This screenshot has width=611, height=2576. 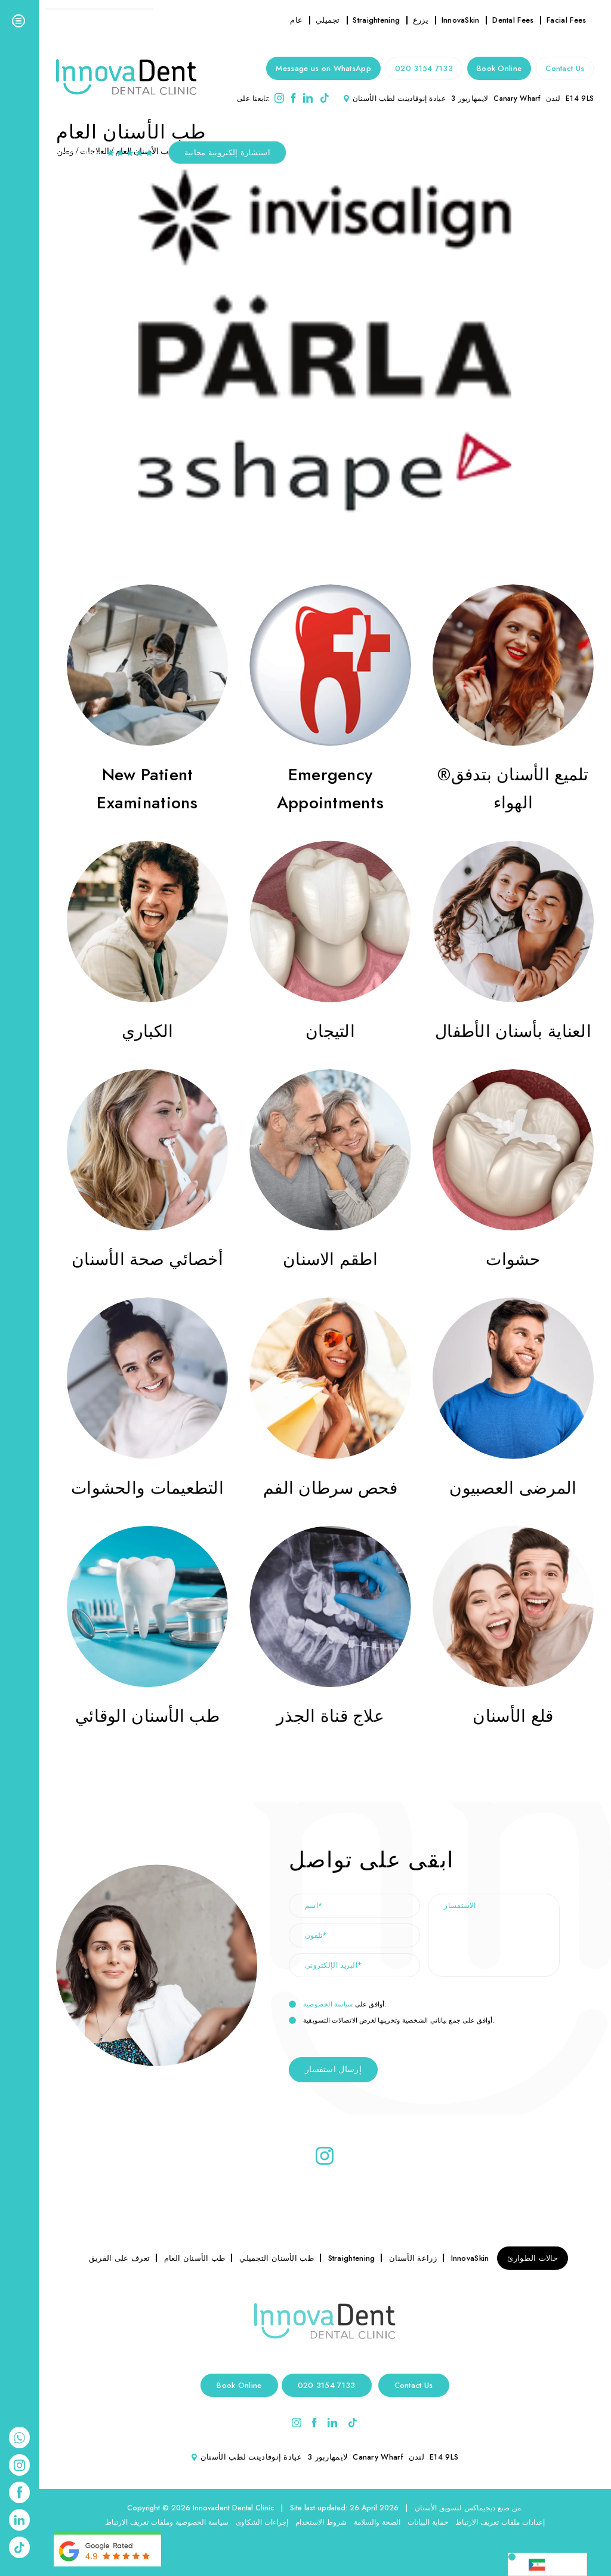 I want to click on [Language selected: Arabic], so click(x=547, y=2564).